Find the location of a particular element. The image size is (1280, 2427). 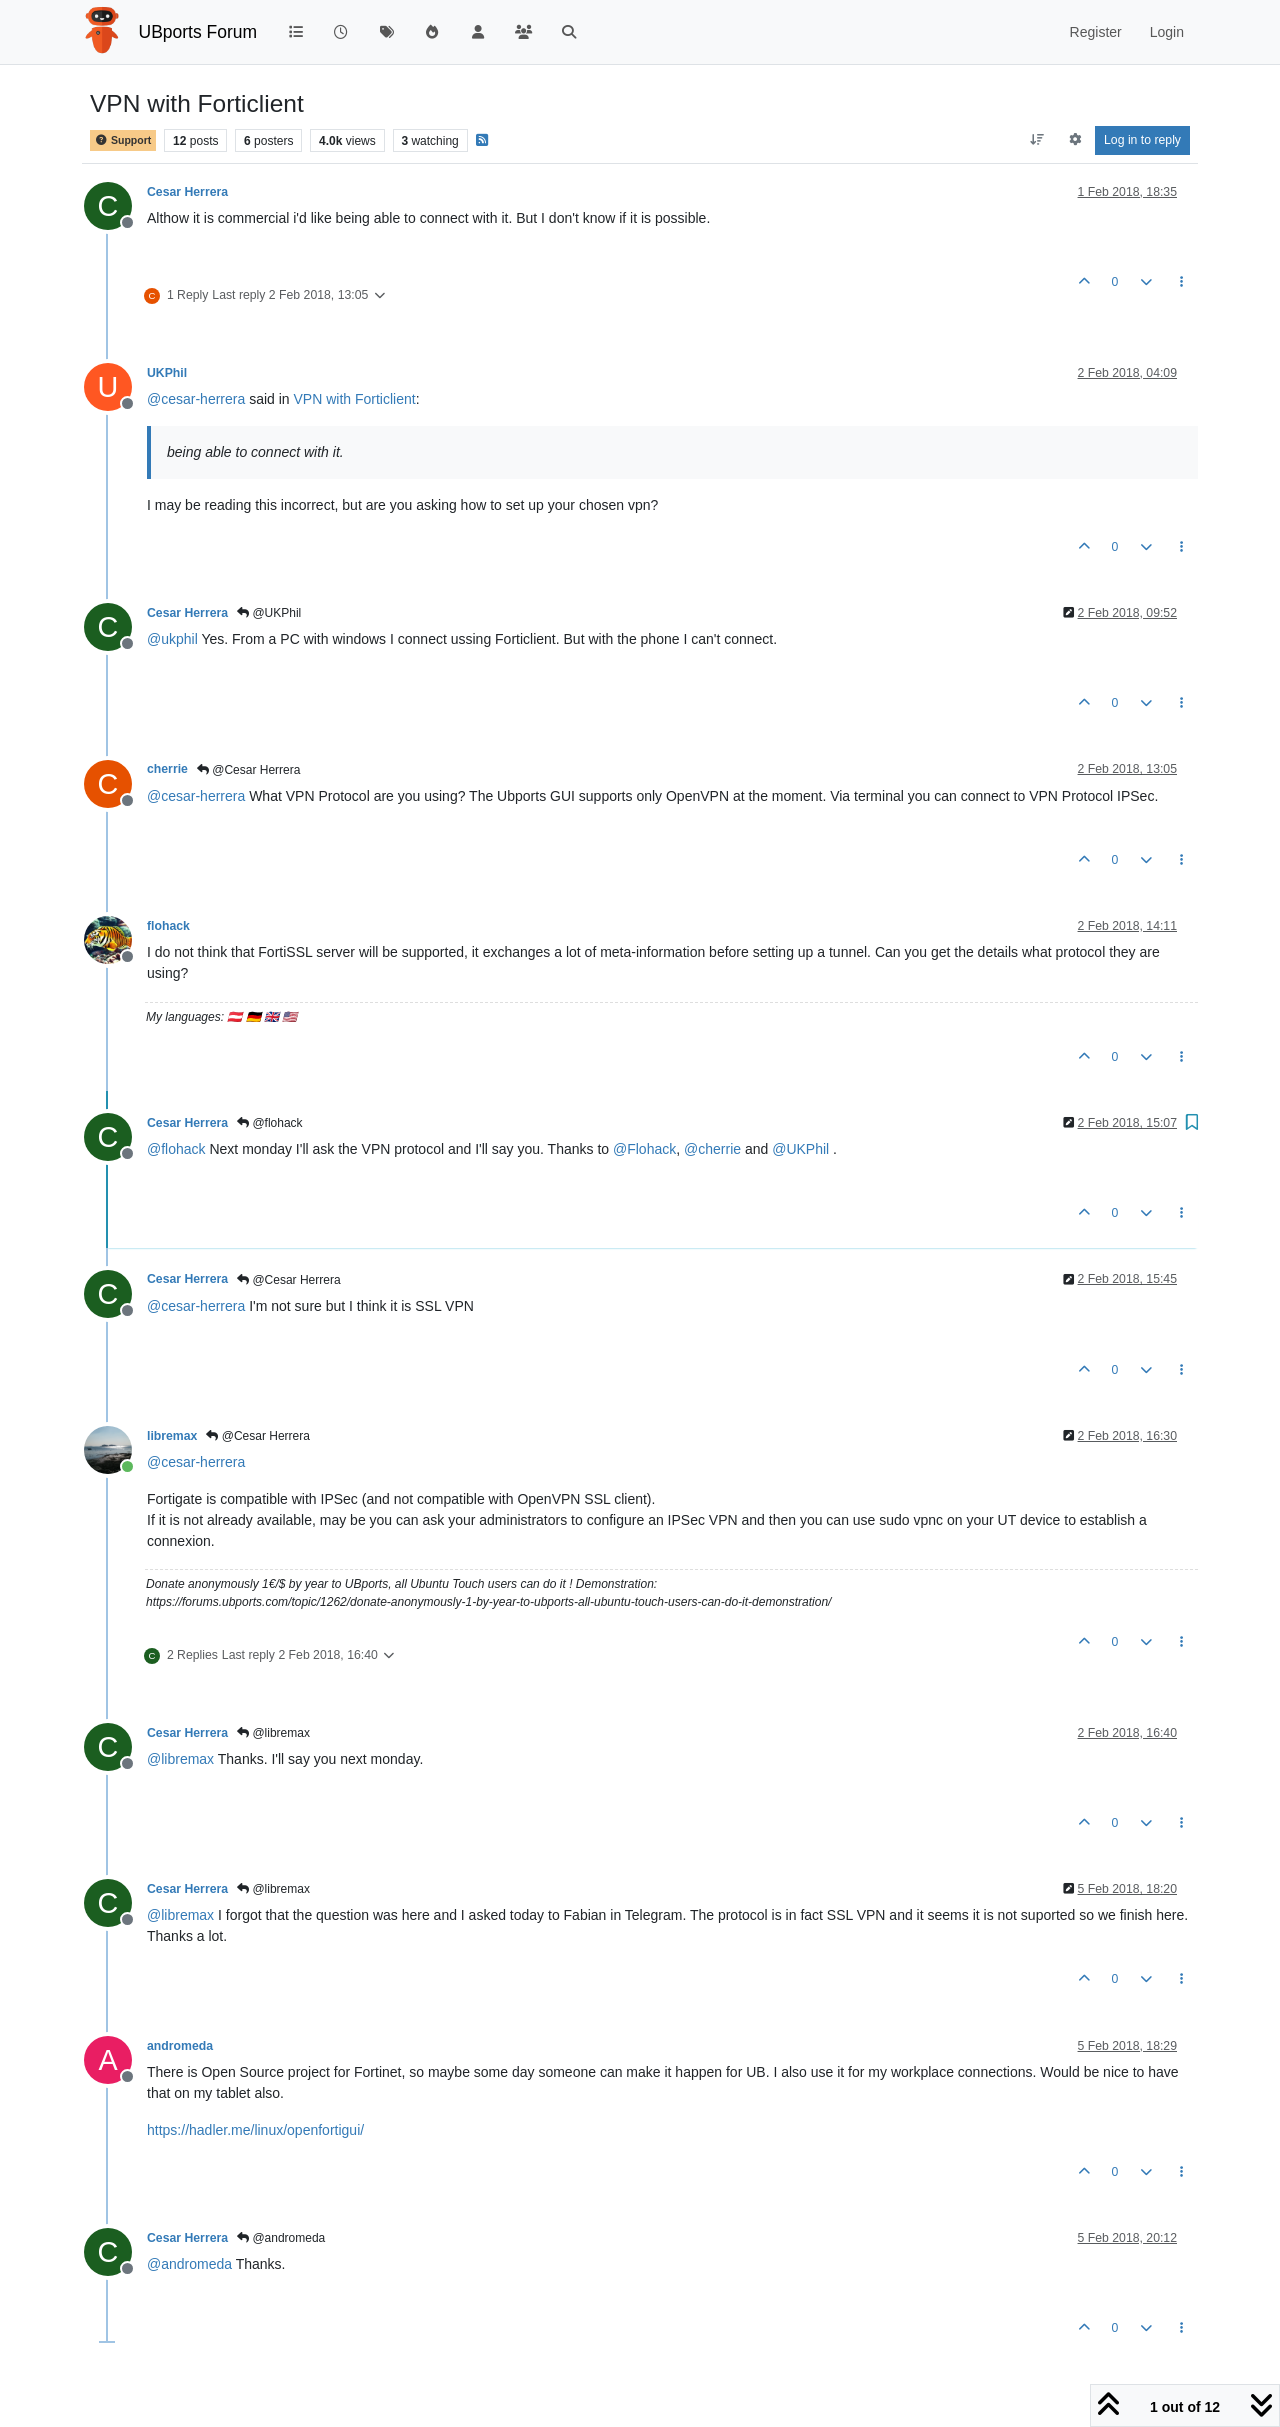

@andromeda is located at coordinates (281, 2238).